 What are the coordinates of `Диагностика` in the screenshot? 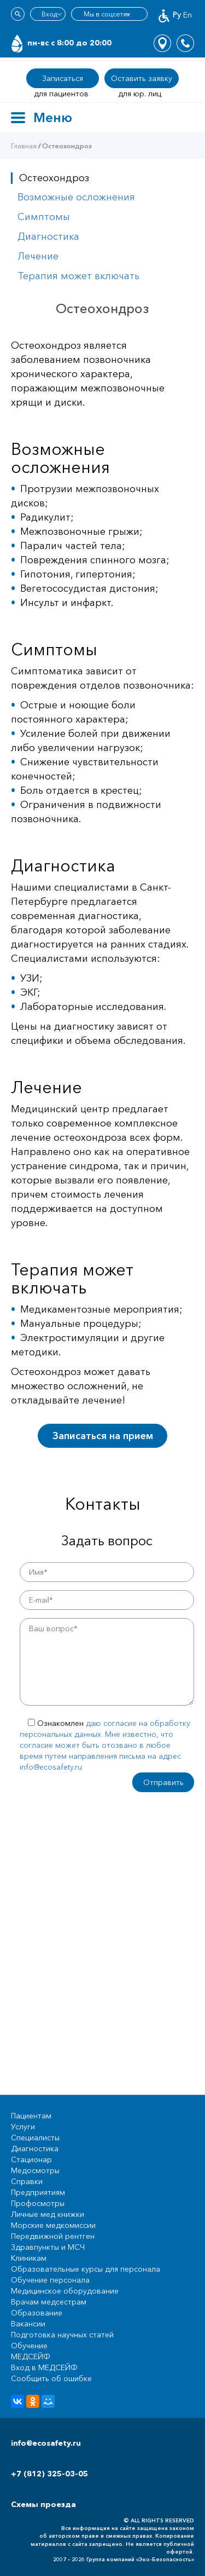 It's located at (48, 236).